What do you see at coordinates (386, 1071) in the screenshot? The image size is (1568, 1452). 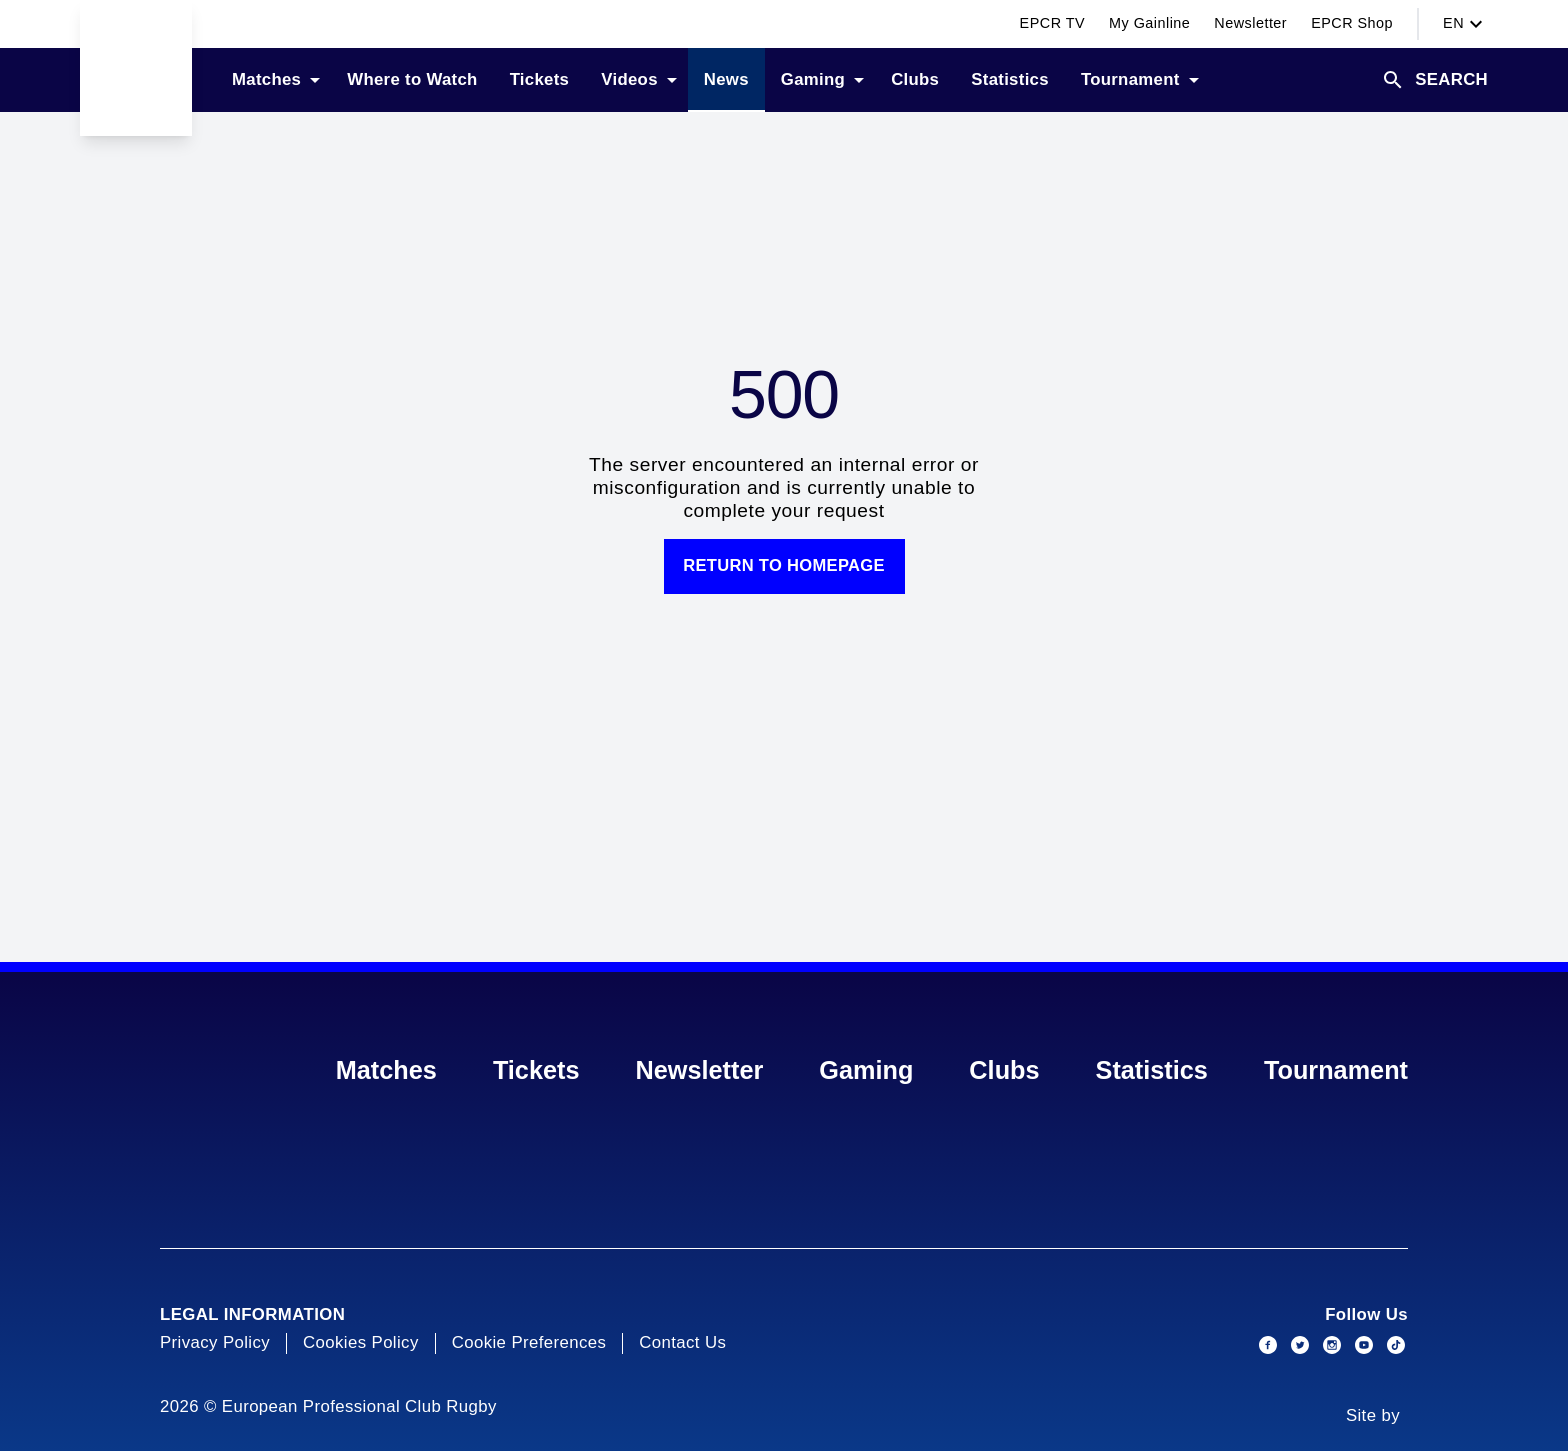 I see `Matches` at bounding box center [386, 1071].